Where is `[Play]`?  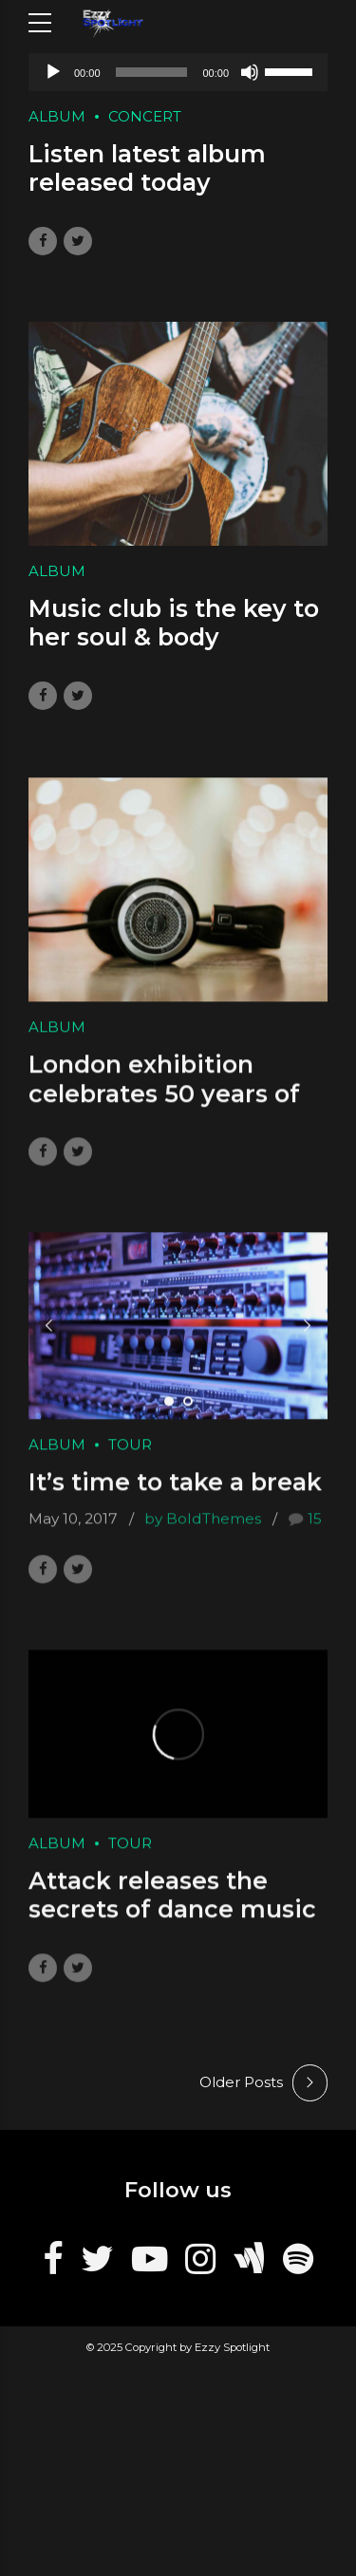 [Play] is located at coordinates (53, 72).